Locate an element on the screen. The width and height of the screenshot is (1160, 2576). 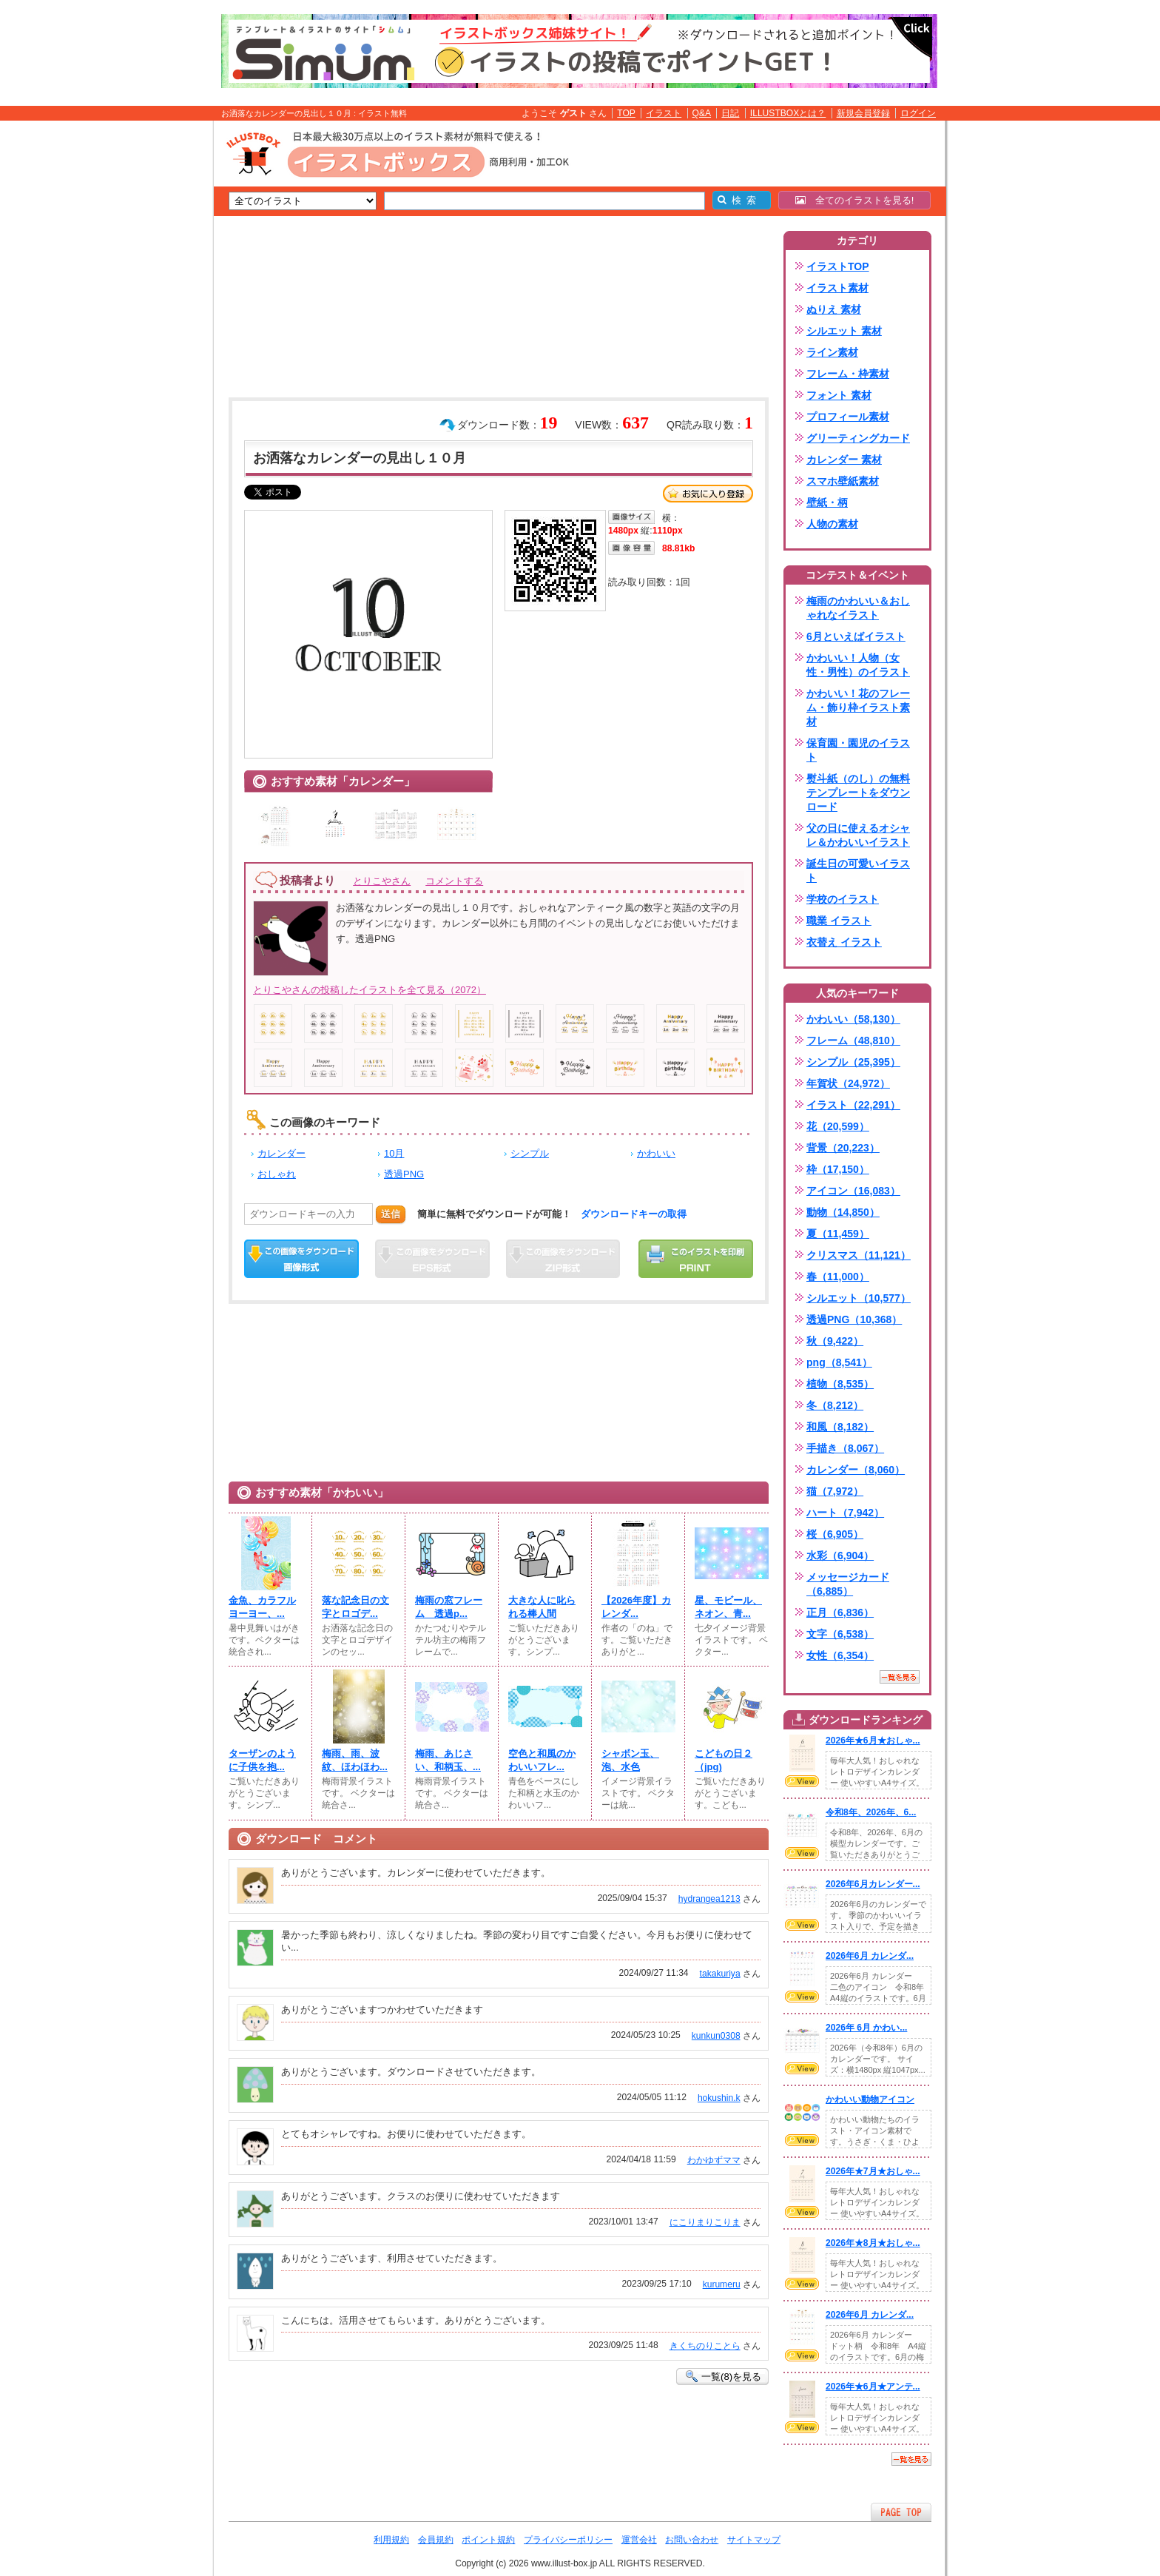
カレンダー is located at coordinates (281, 1153).